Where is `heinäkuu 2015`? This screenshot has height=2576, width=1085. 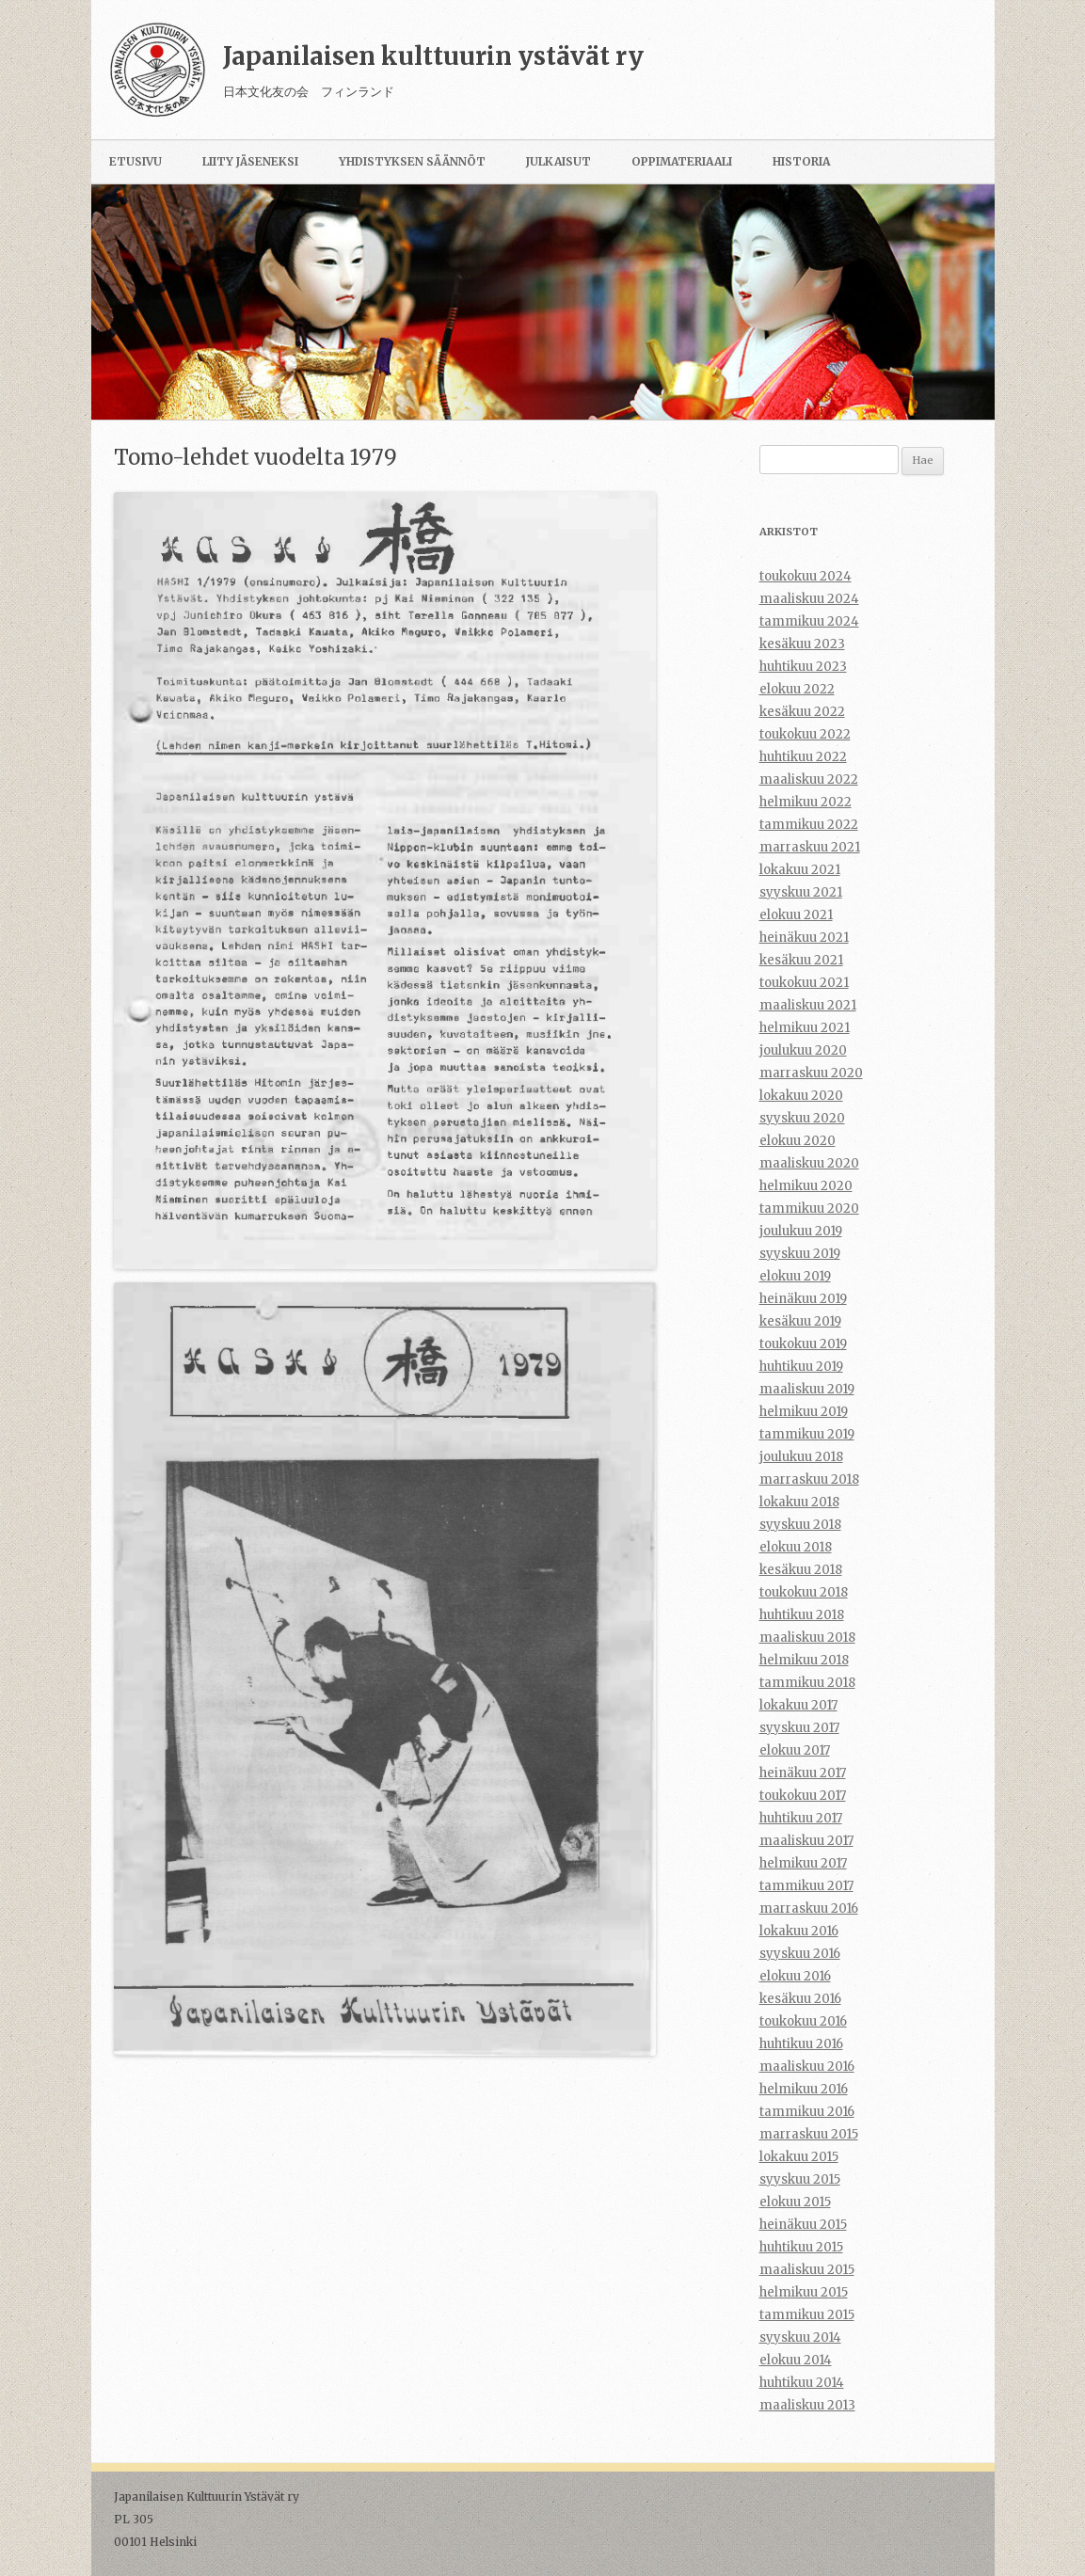
heinäkuu 2015 is located at coordinates (803, 2225).